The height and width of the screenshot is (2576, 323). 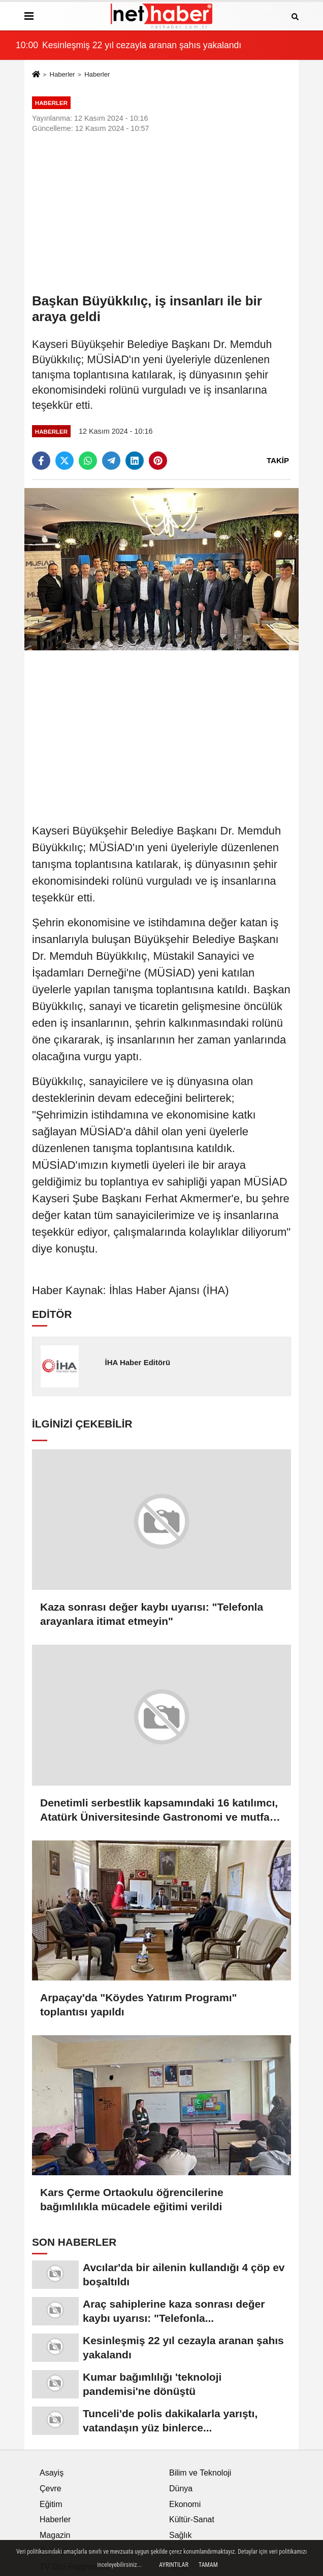 I want to click on Eğitim, so click(x=51, y=2504).